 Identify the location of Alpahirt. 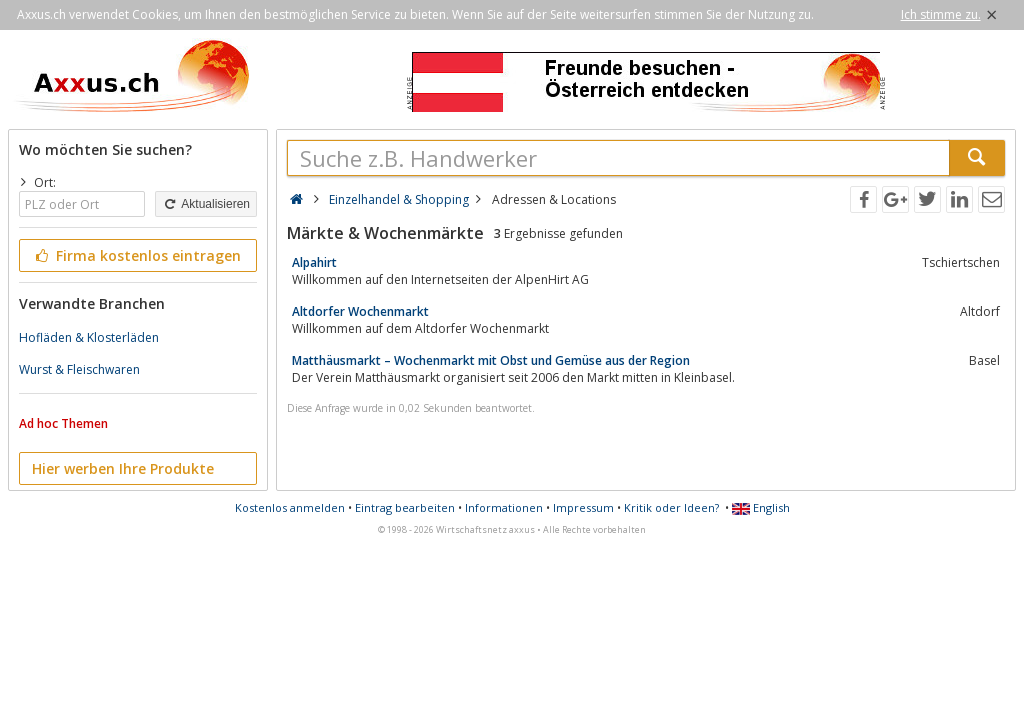
(314, 262).